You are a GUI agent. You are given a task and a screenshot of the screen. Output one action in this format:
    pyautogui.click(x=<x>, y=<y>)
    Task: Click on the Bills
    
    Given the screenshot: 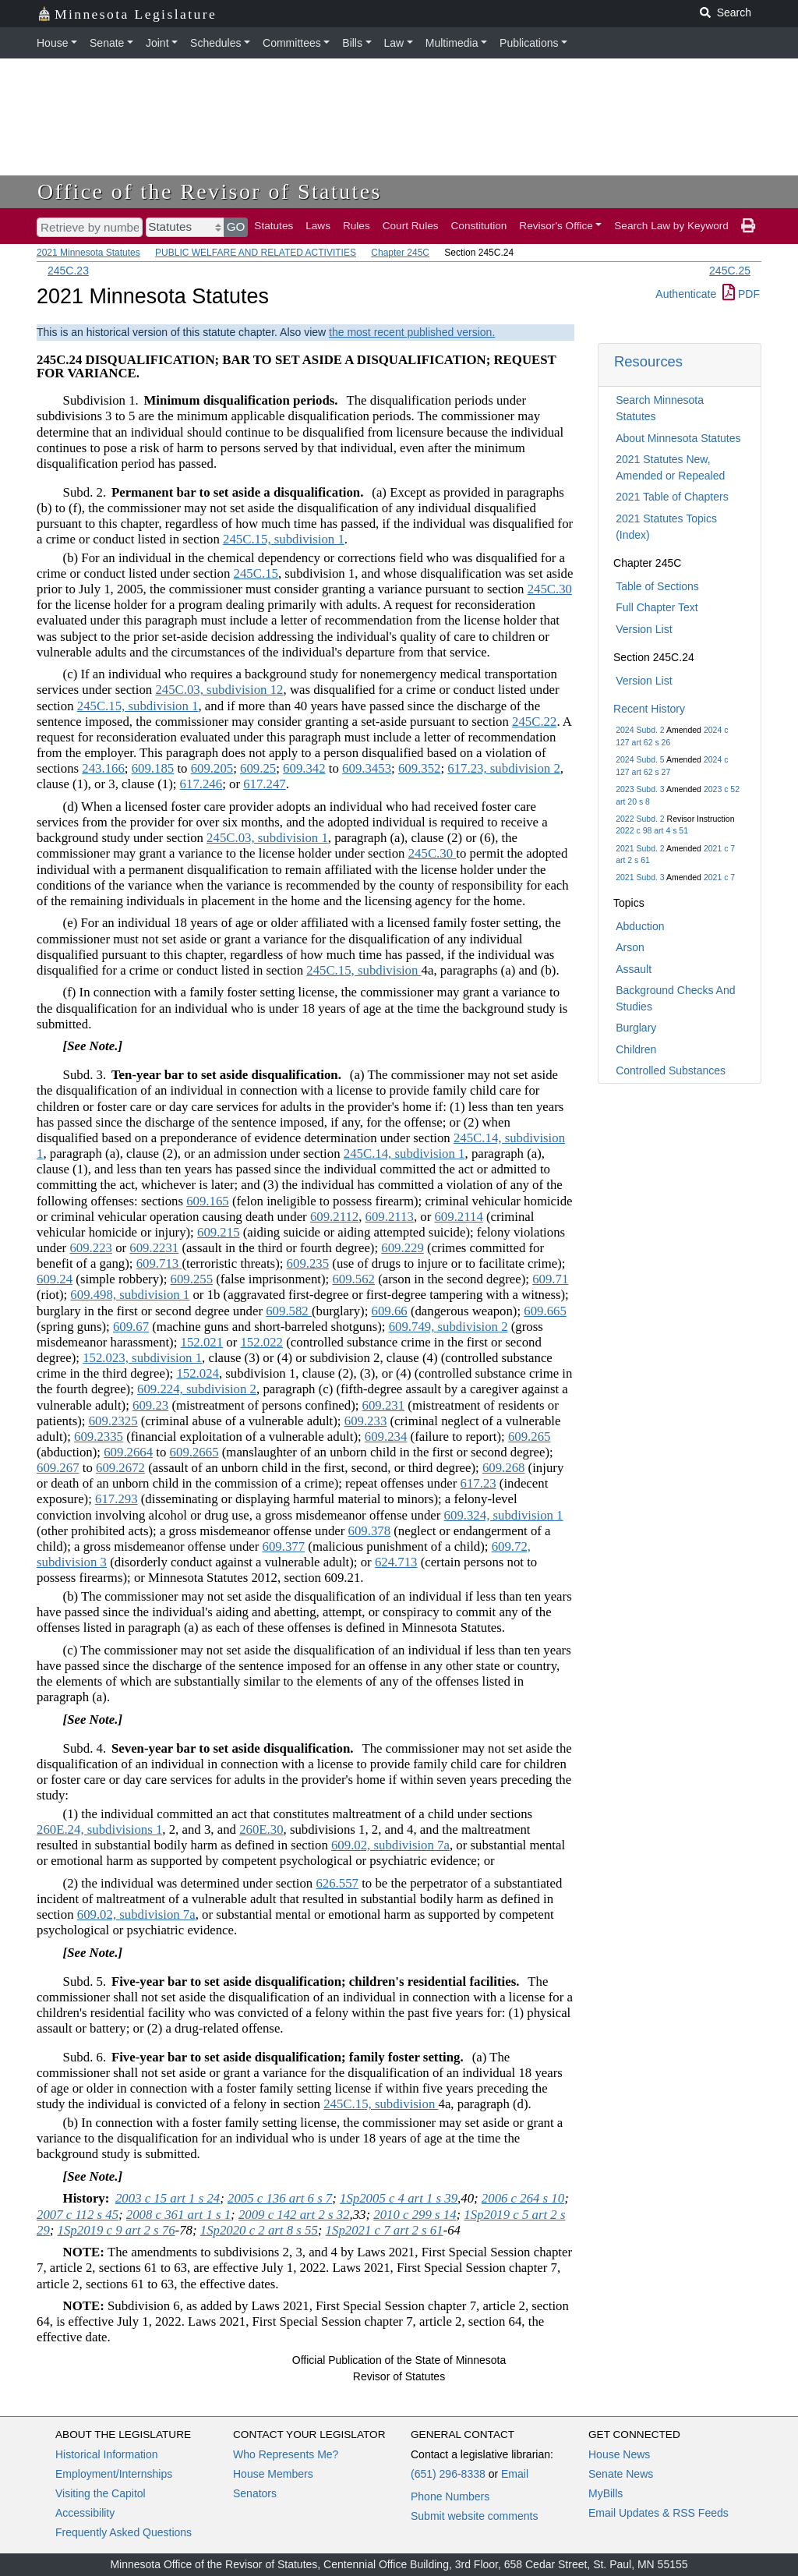 What is the action you would take?
    pyautogui.click(x=352, y=43)
    